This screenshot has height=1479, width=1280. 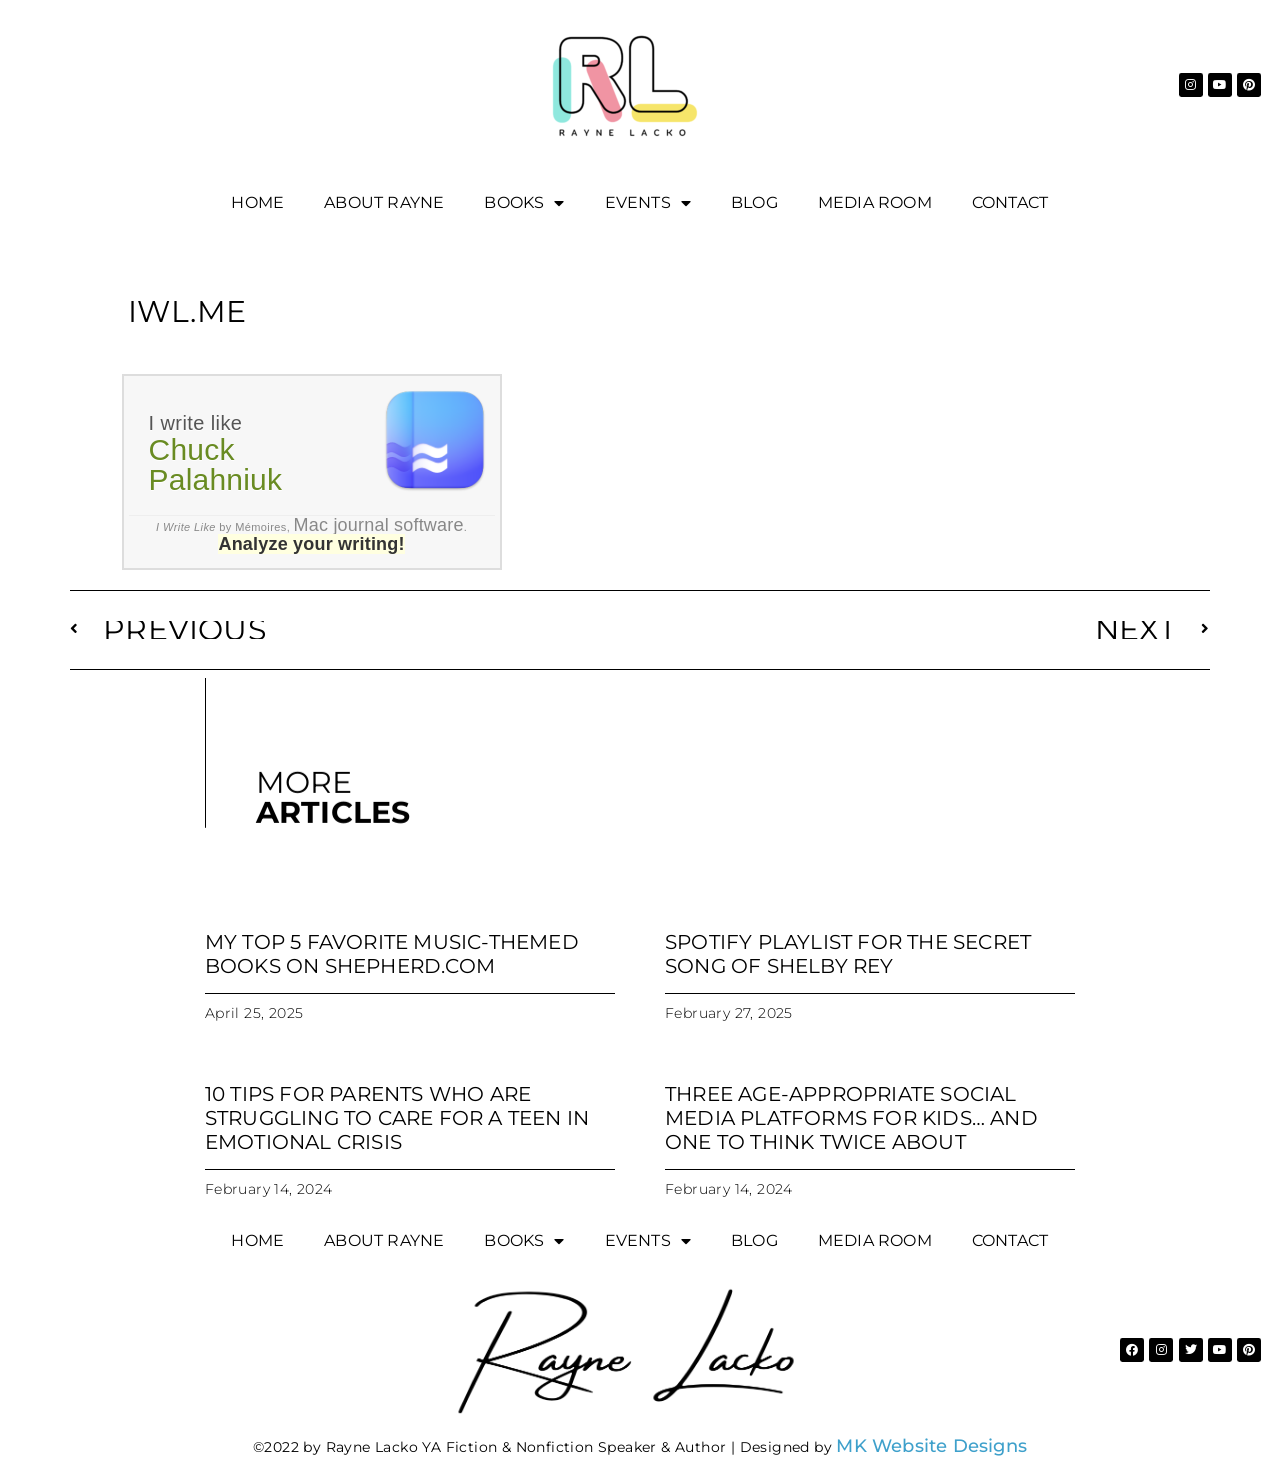 I want to click on About Rayne, so click(x=384, y=202).